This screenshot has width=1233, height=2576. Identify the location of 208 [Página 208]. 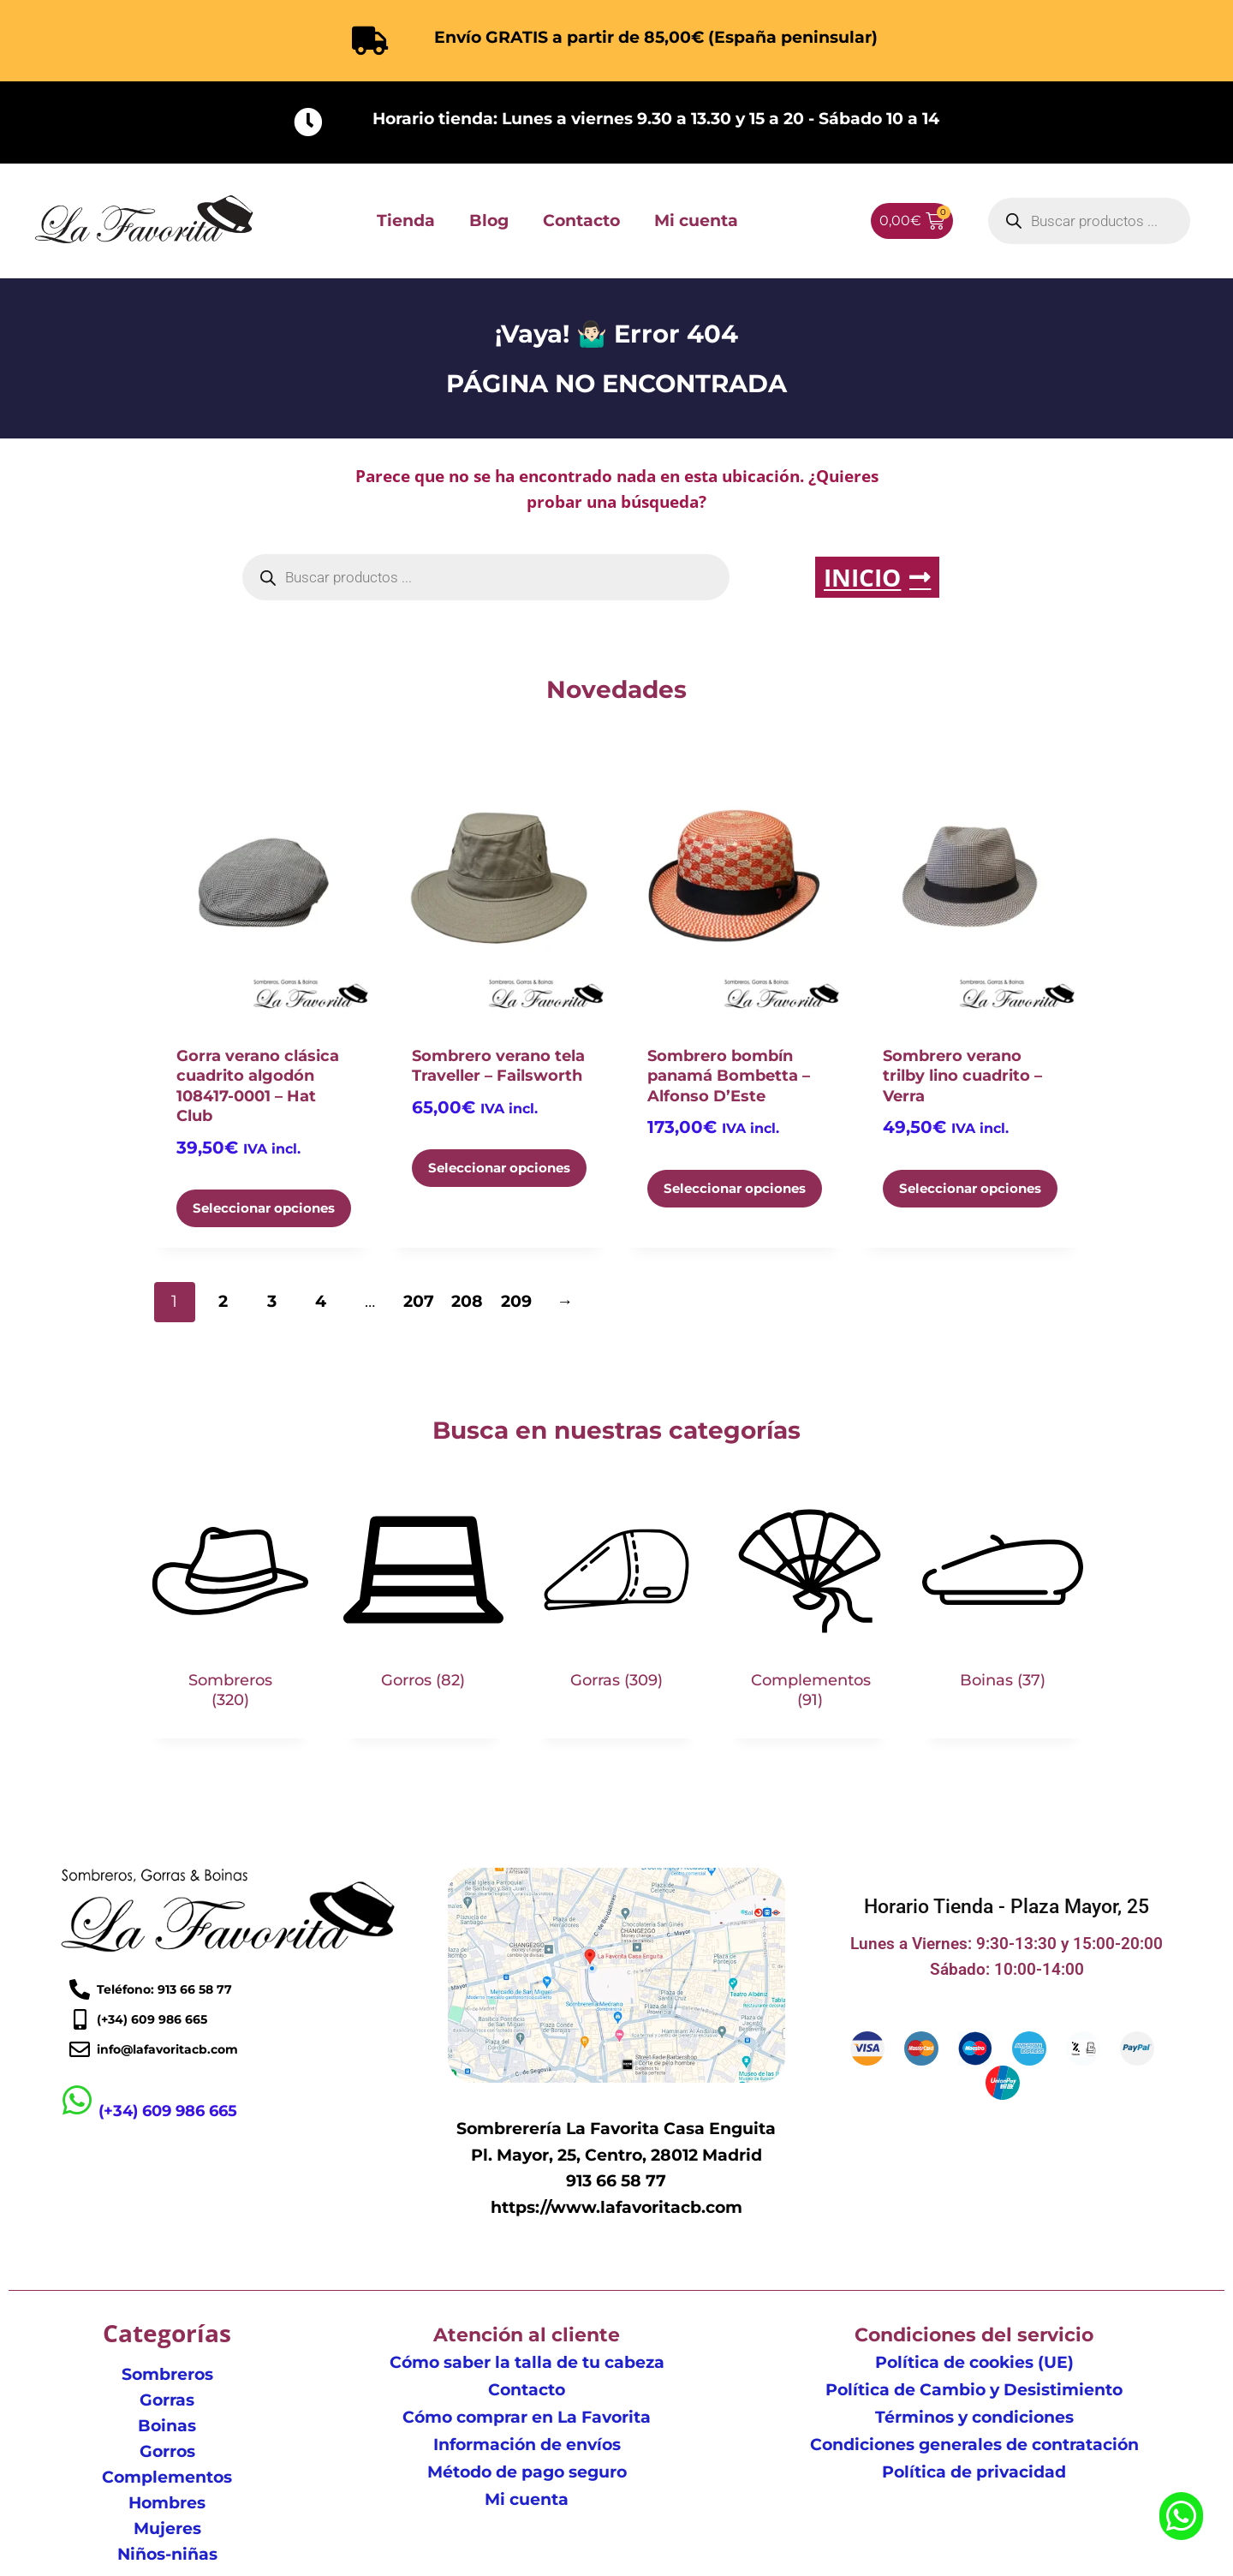
(467, 1301).